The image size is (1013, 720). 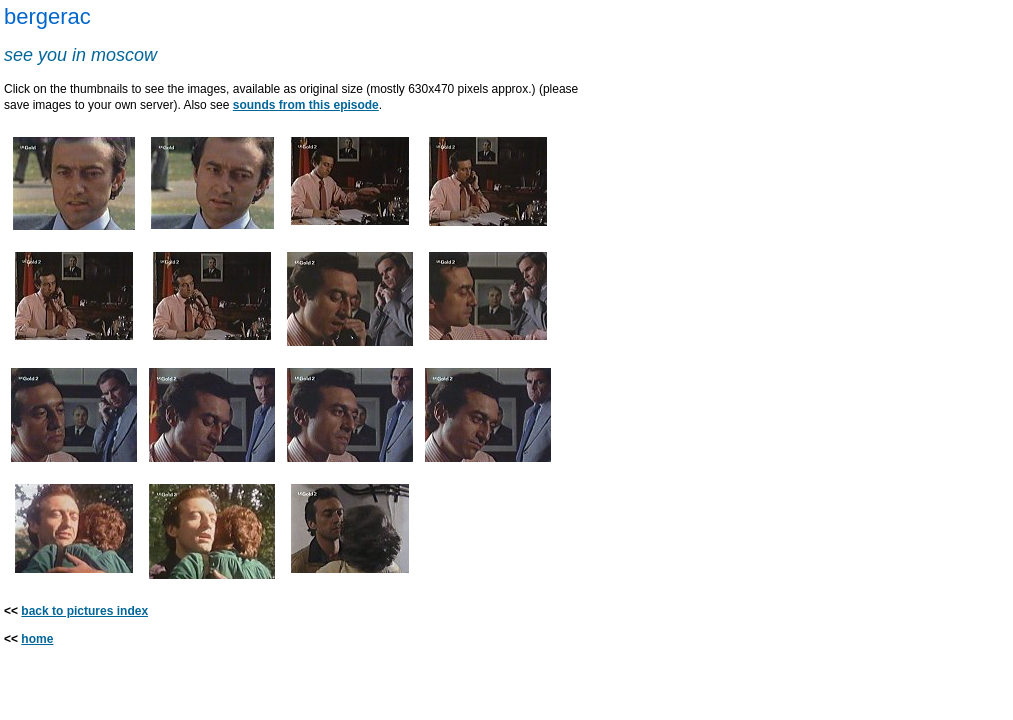 What do you see at coordinates (306, 105) in the screenshot?
I see `sounds from this episode` at bounding box center [306, 105].